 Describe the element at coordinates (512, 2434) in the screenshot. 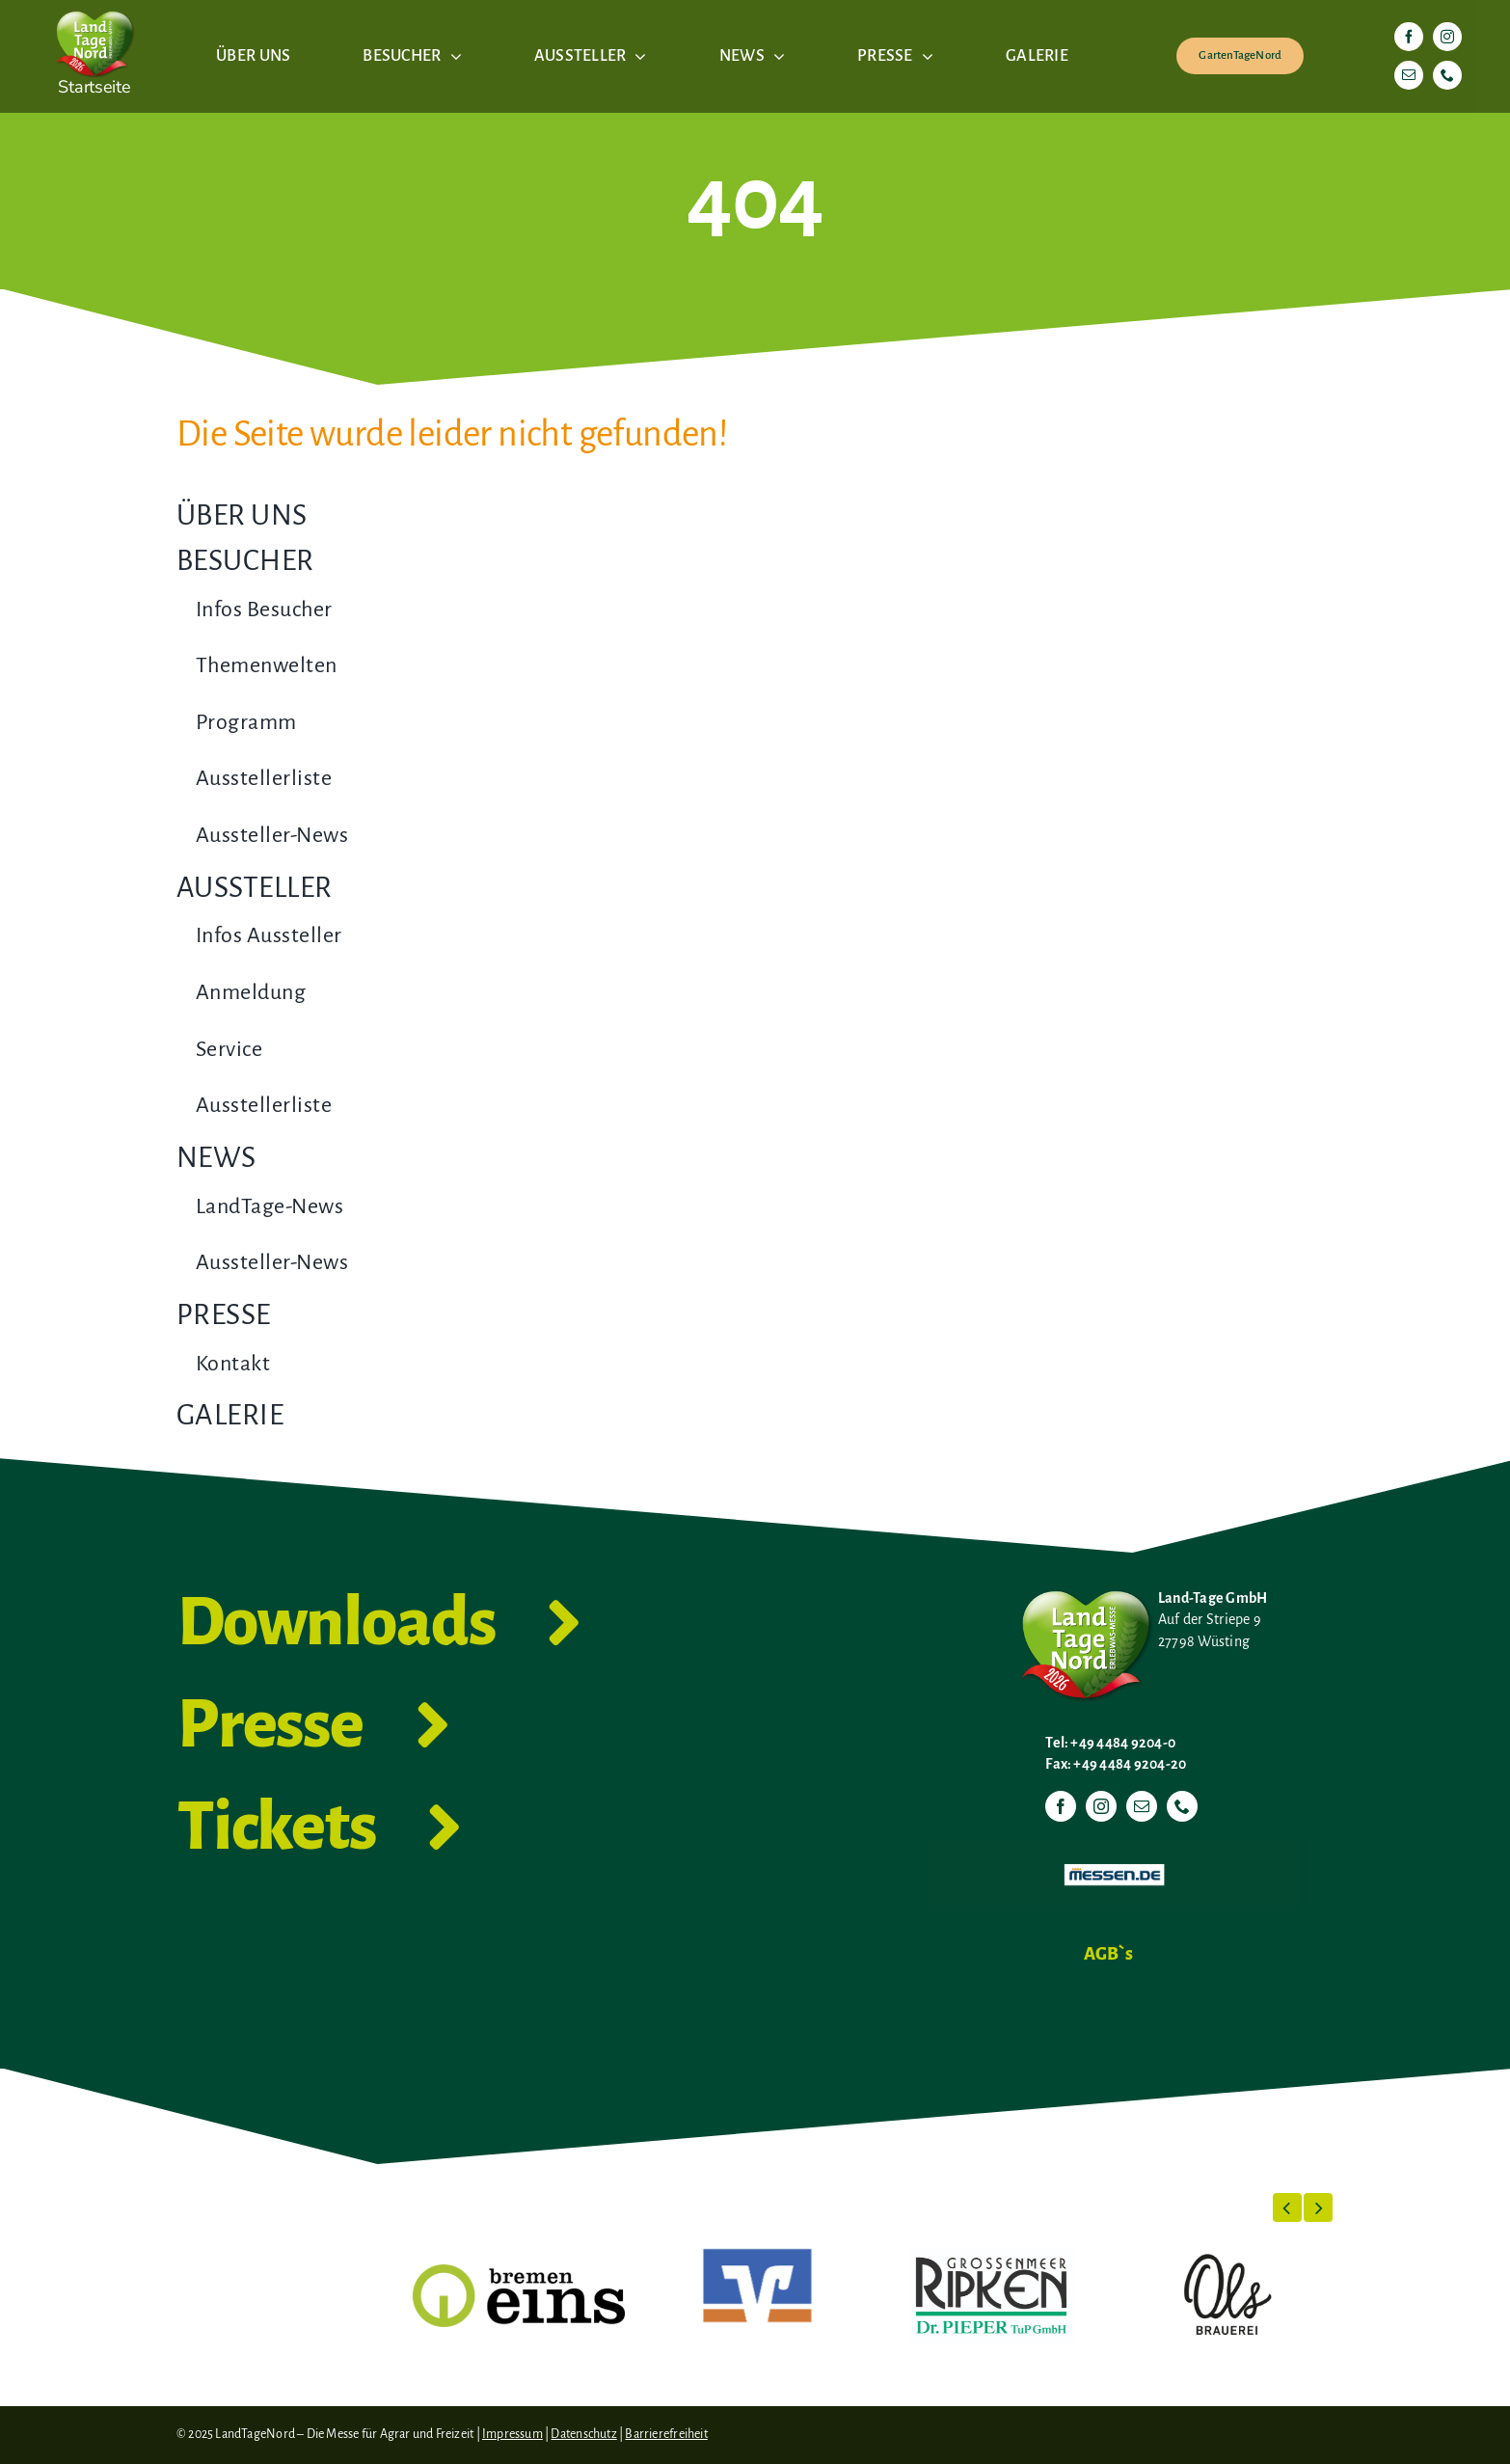

I see `Impressum` at that location.